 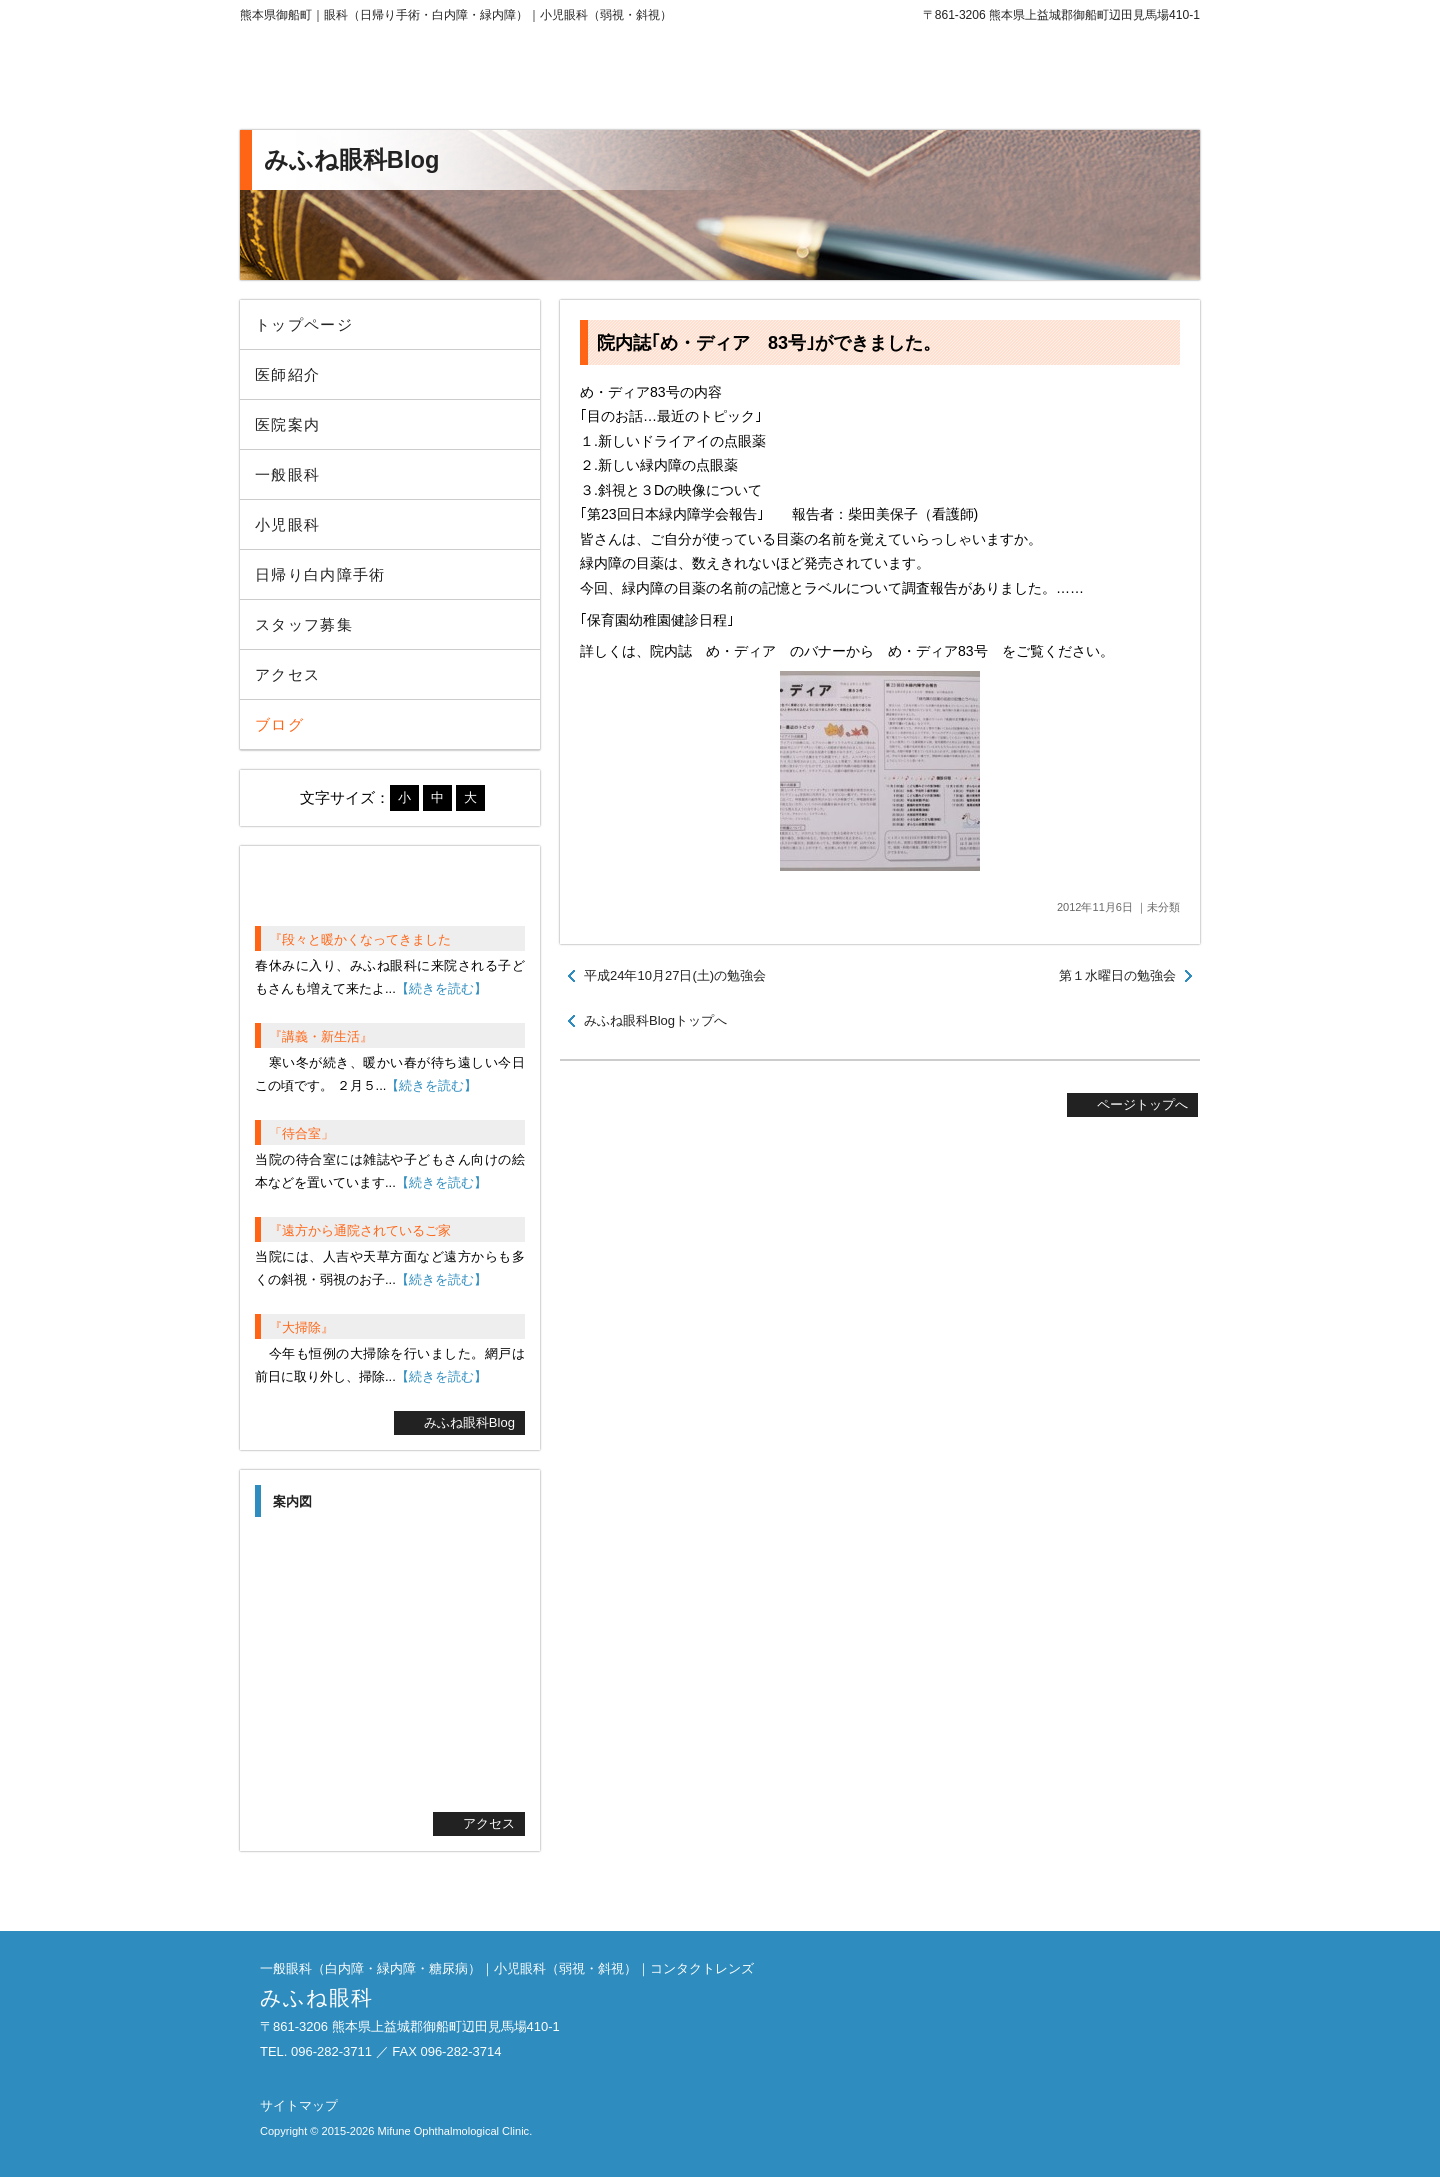 What do you see at coordinates (655, 1020) in the screenshot?
I see `みふね眼科Blogトップへ` at bounding box center [655, 1020].